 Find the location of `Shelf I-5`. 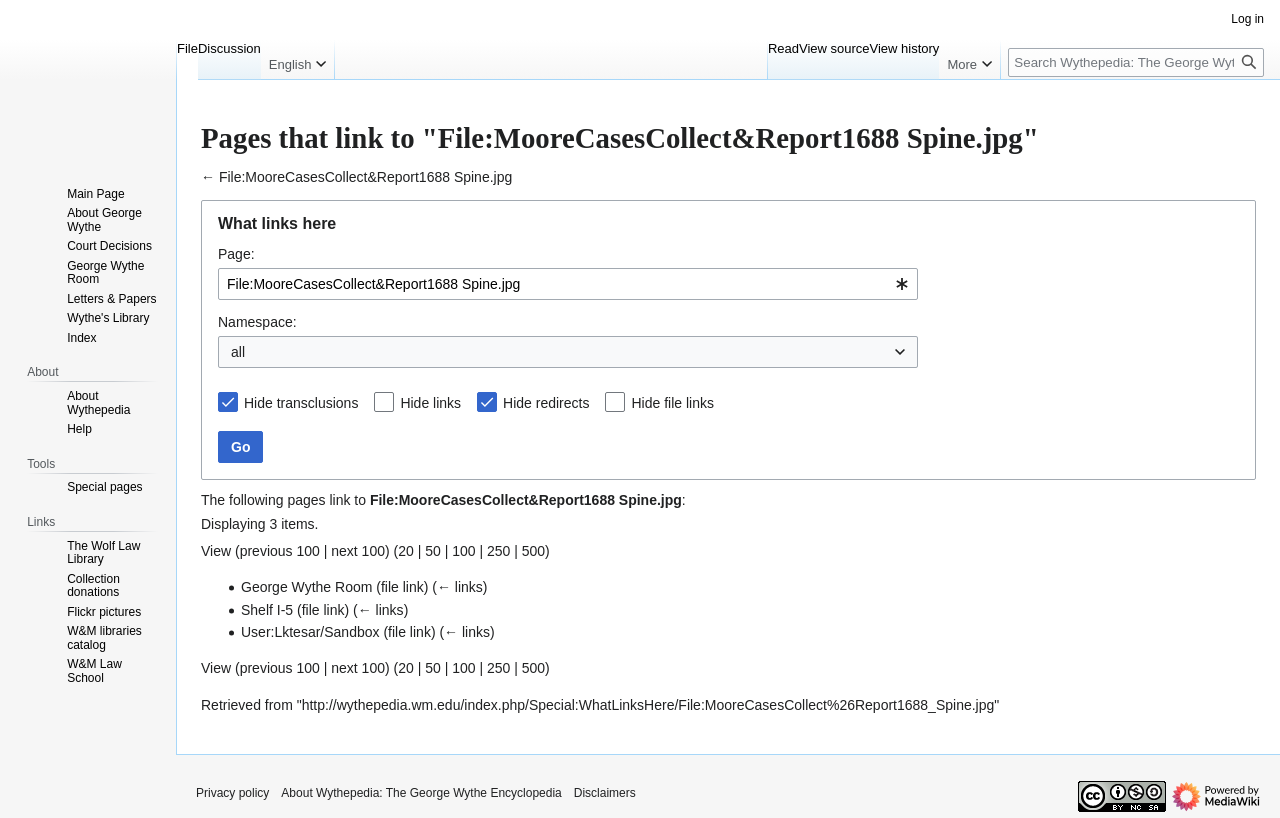

Shelf I-5 is located at coordinates (267, 610).